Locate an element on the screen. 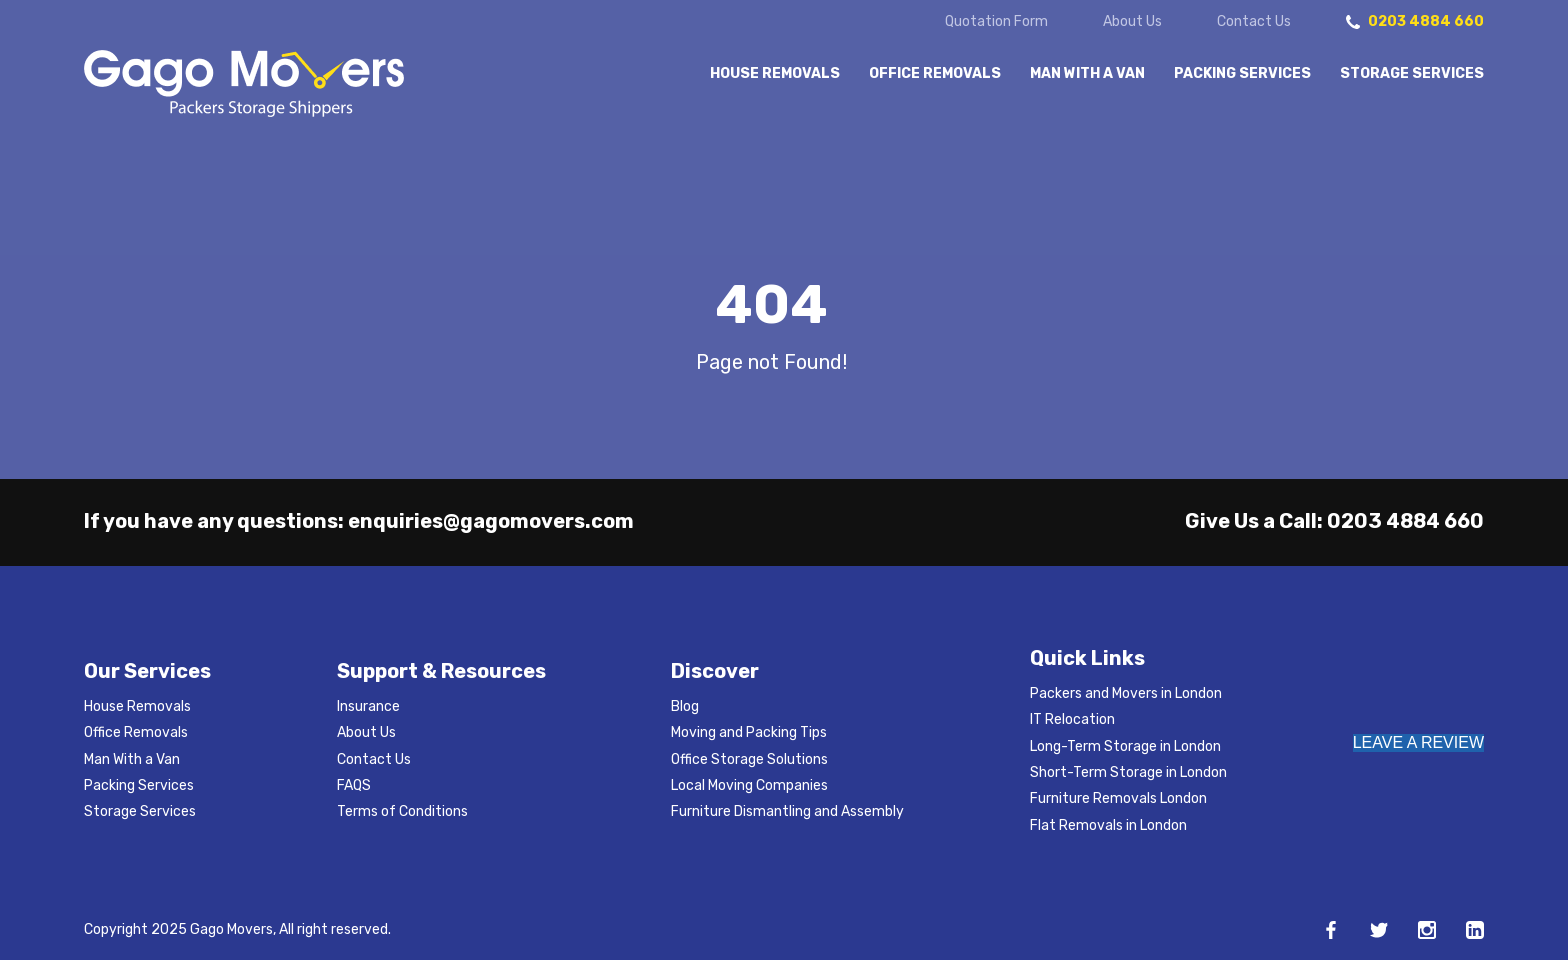 The image size is (1568, 960). Office Storage Solutions is located at coordinates (749, 759).